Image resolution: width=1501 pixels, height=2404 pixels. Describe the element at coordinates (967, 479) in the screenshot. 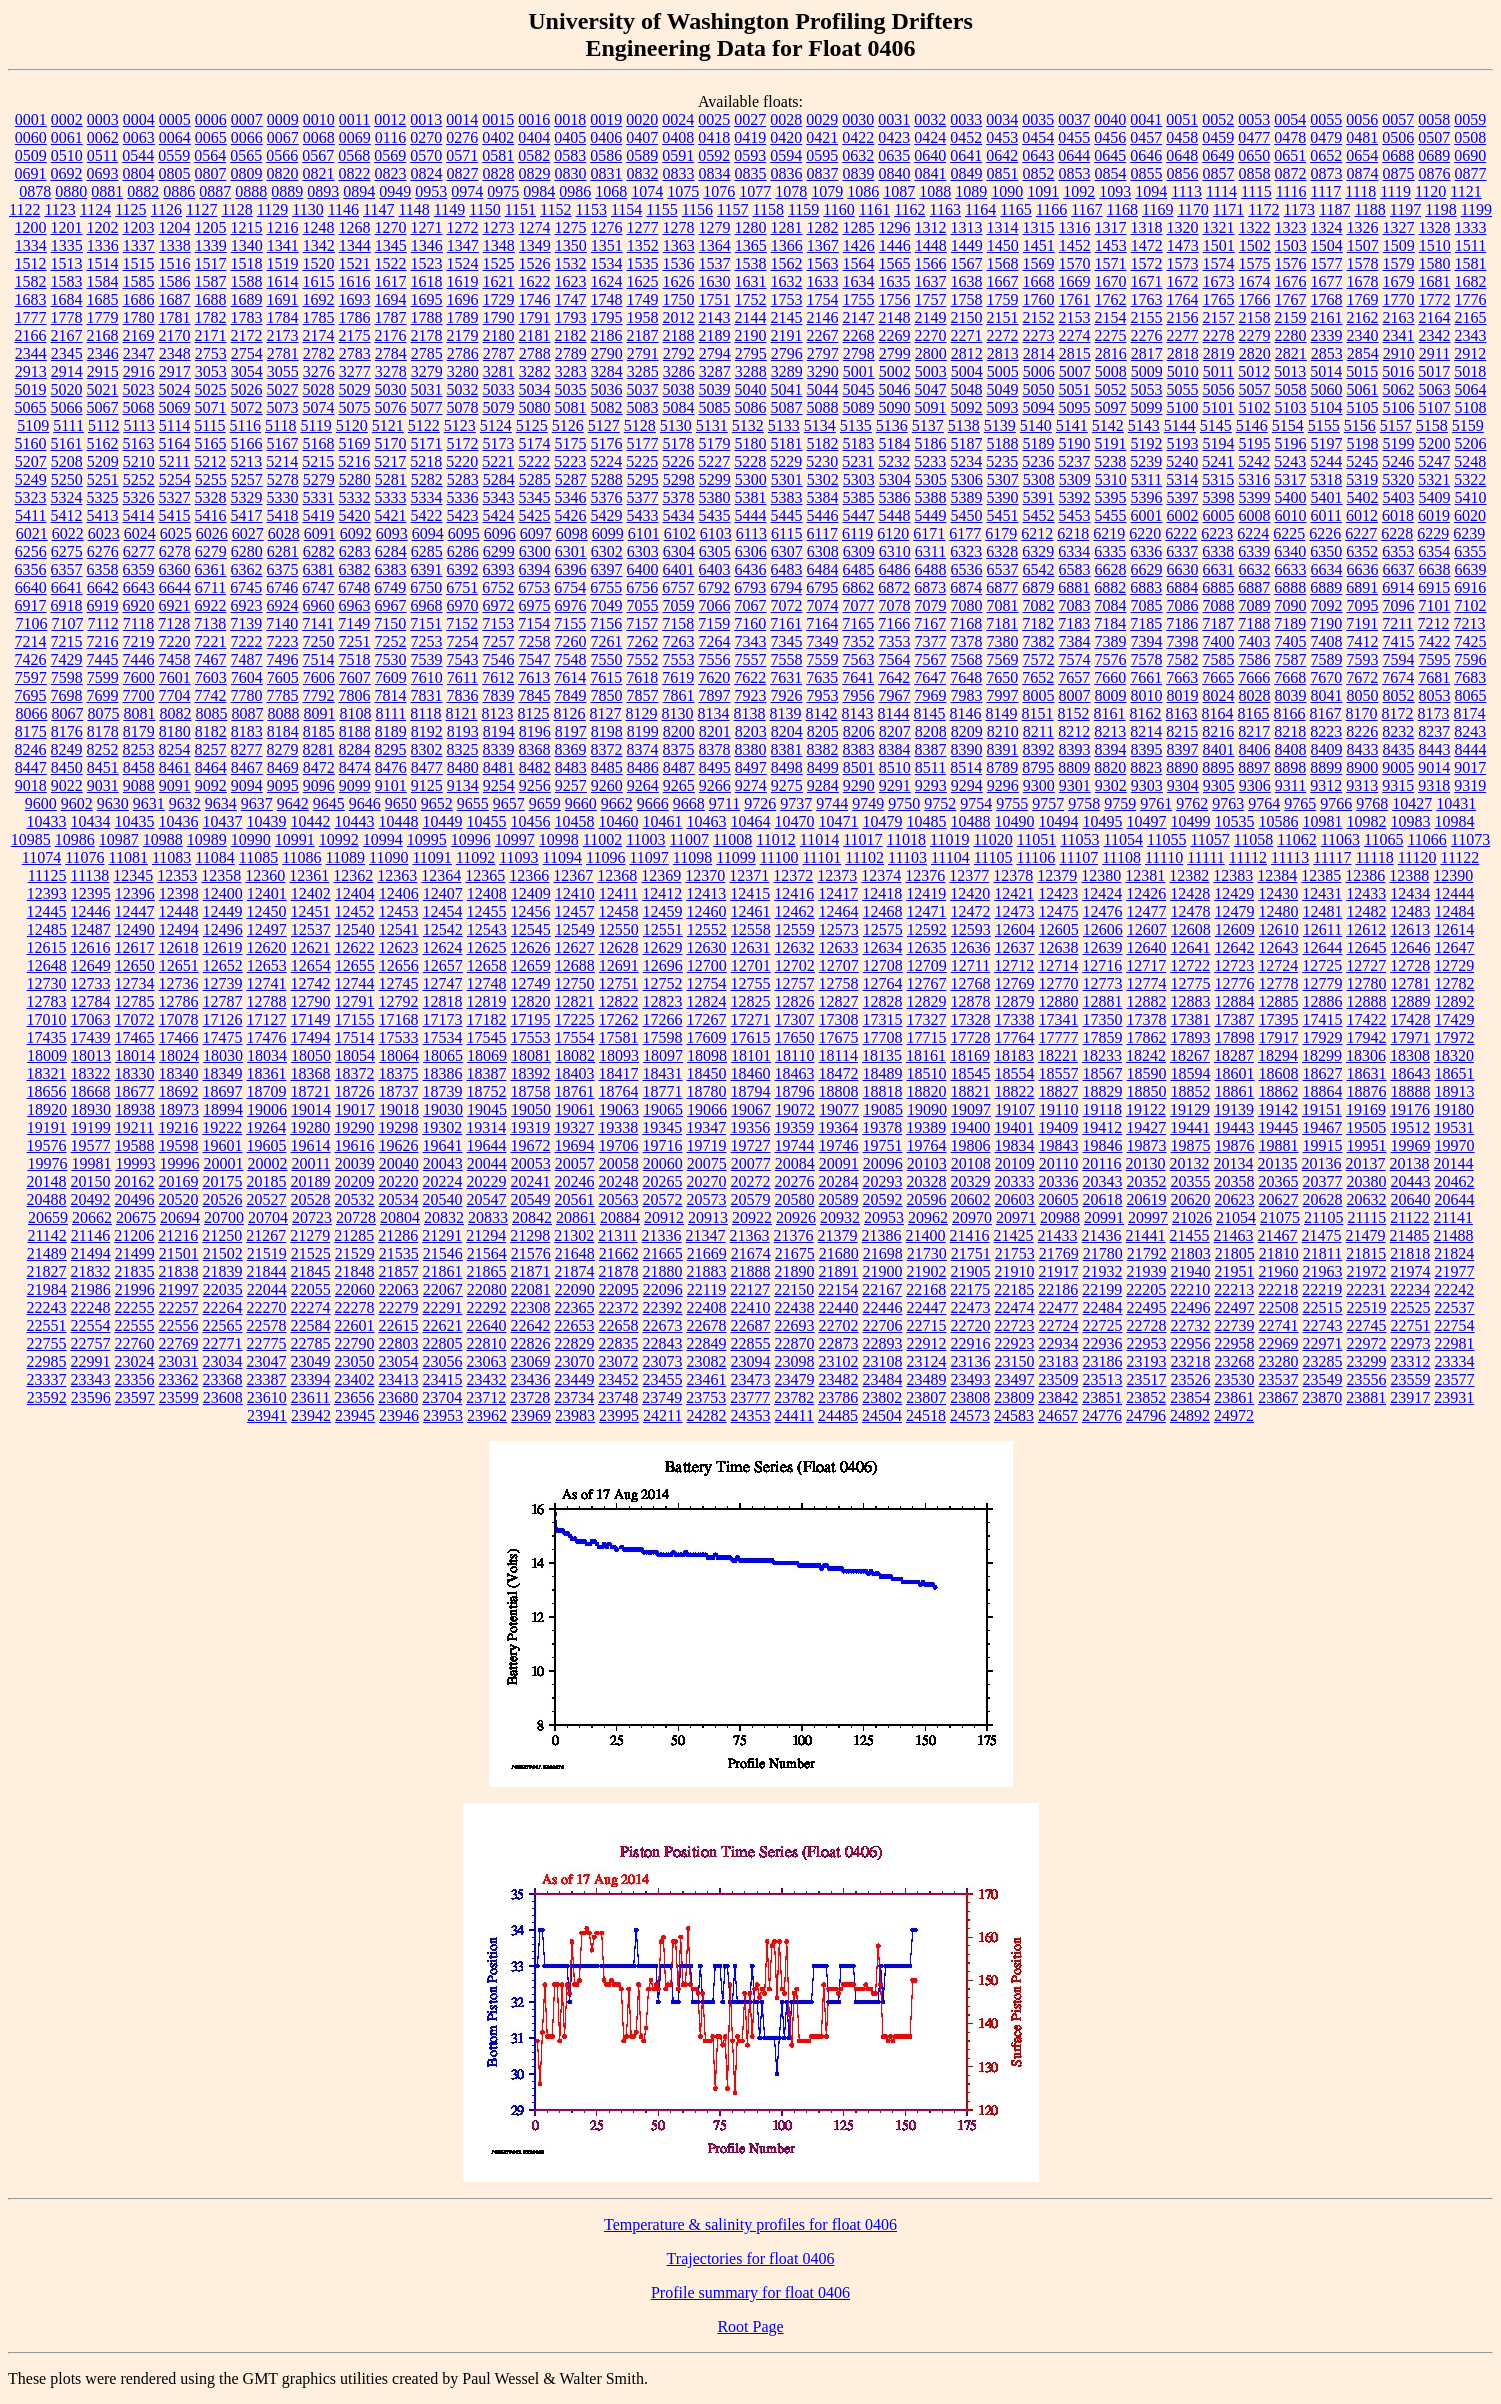

I see `5306` at that location.